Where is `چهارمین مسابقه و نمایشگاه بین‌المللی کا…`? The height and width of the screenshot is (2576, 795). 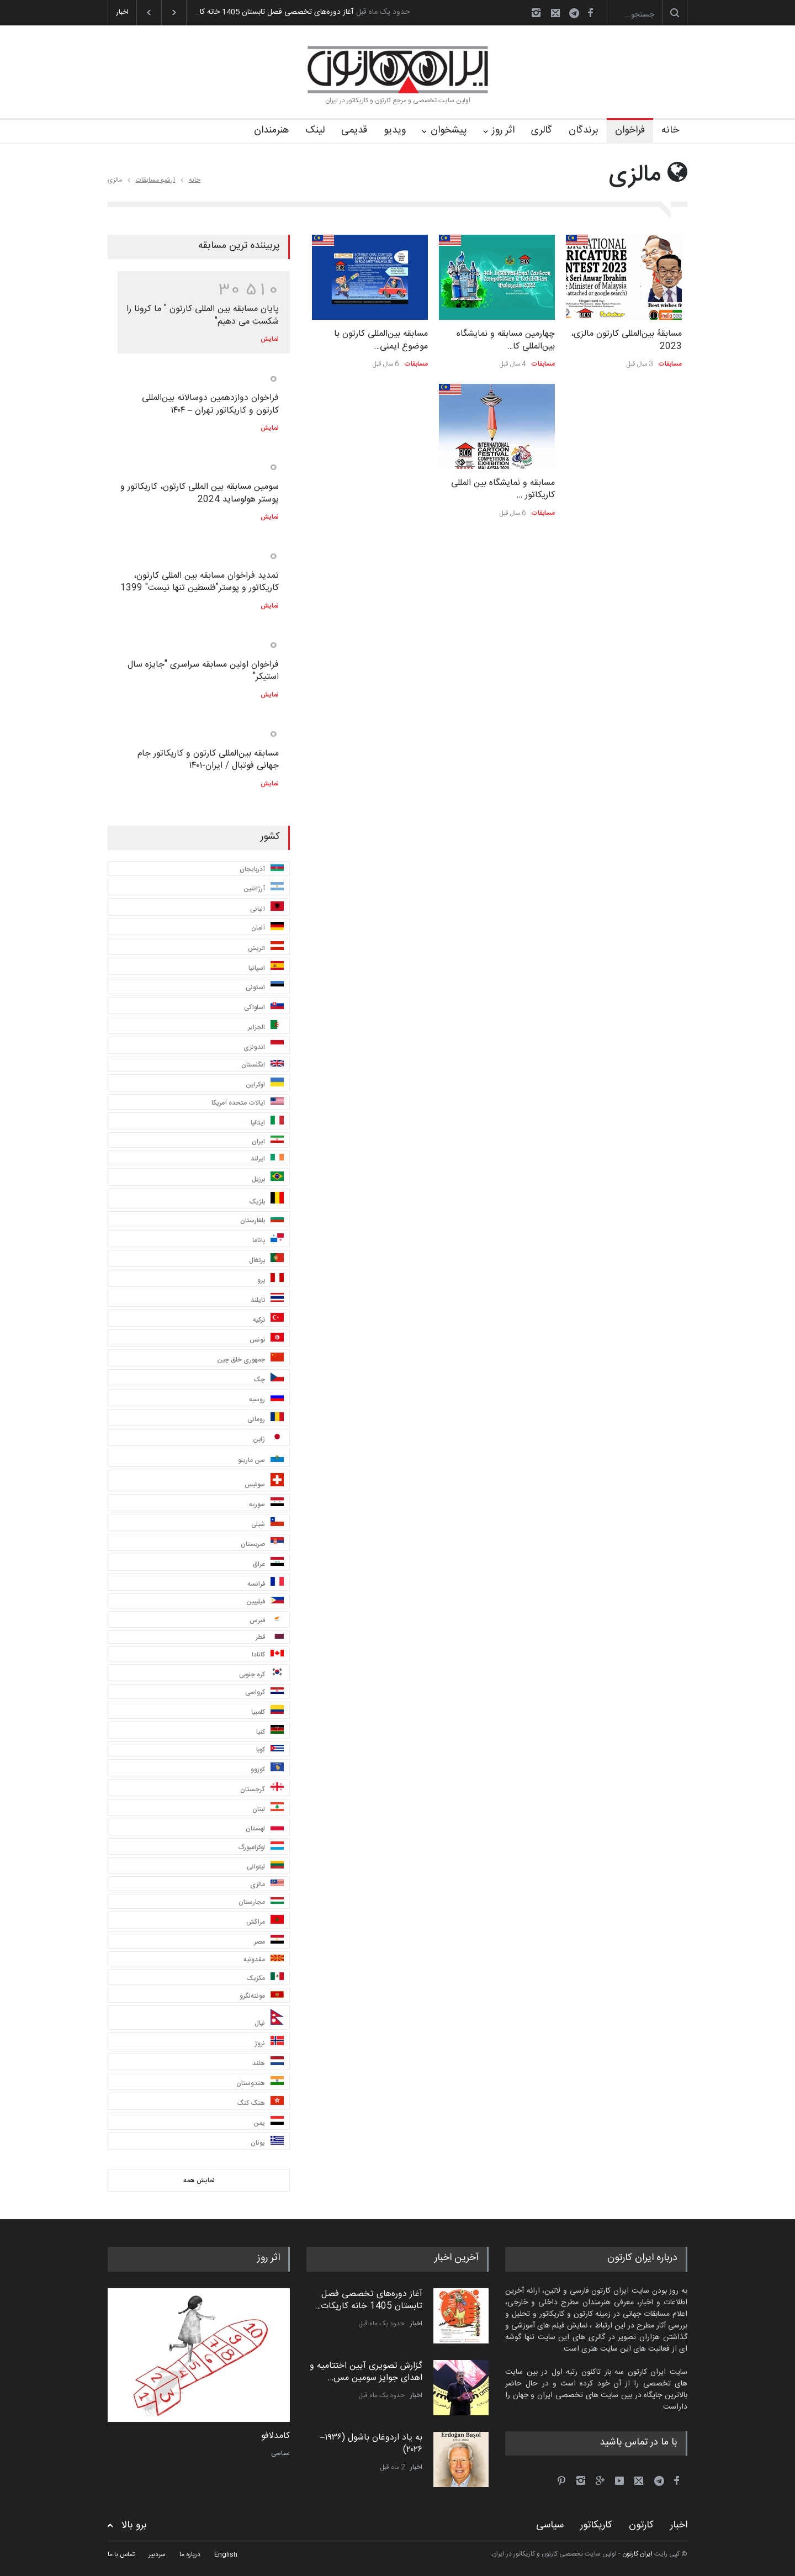
چهارمین مسابقه و نمایشگاه بین‌المللی کا… is located at coordinates (506, 339).